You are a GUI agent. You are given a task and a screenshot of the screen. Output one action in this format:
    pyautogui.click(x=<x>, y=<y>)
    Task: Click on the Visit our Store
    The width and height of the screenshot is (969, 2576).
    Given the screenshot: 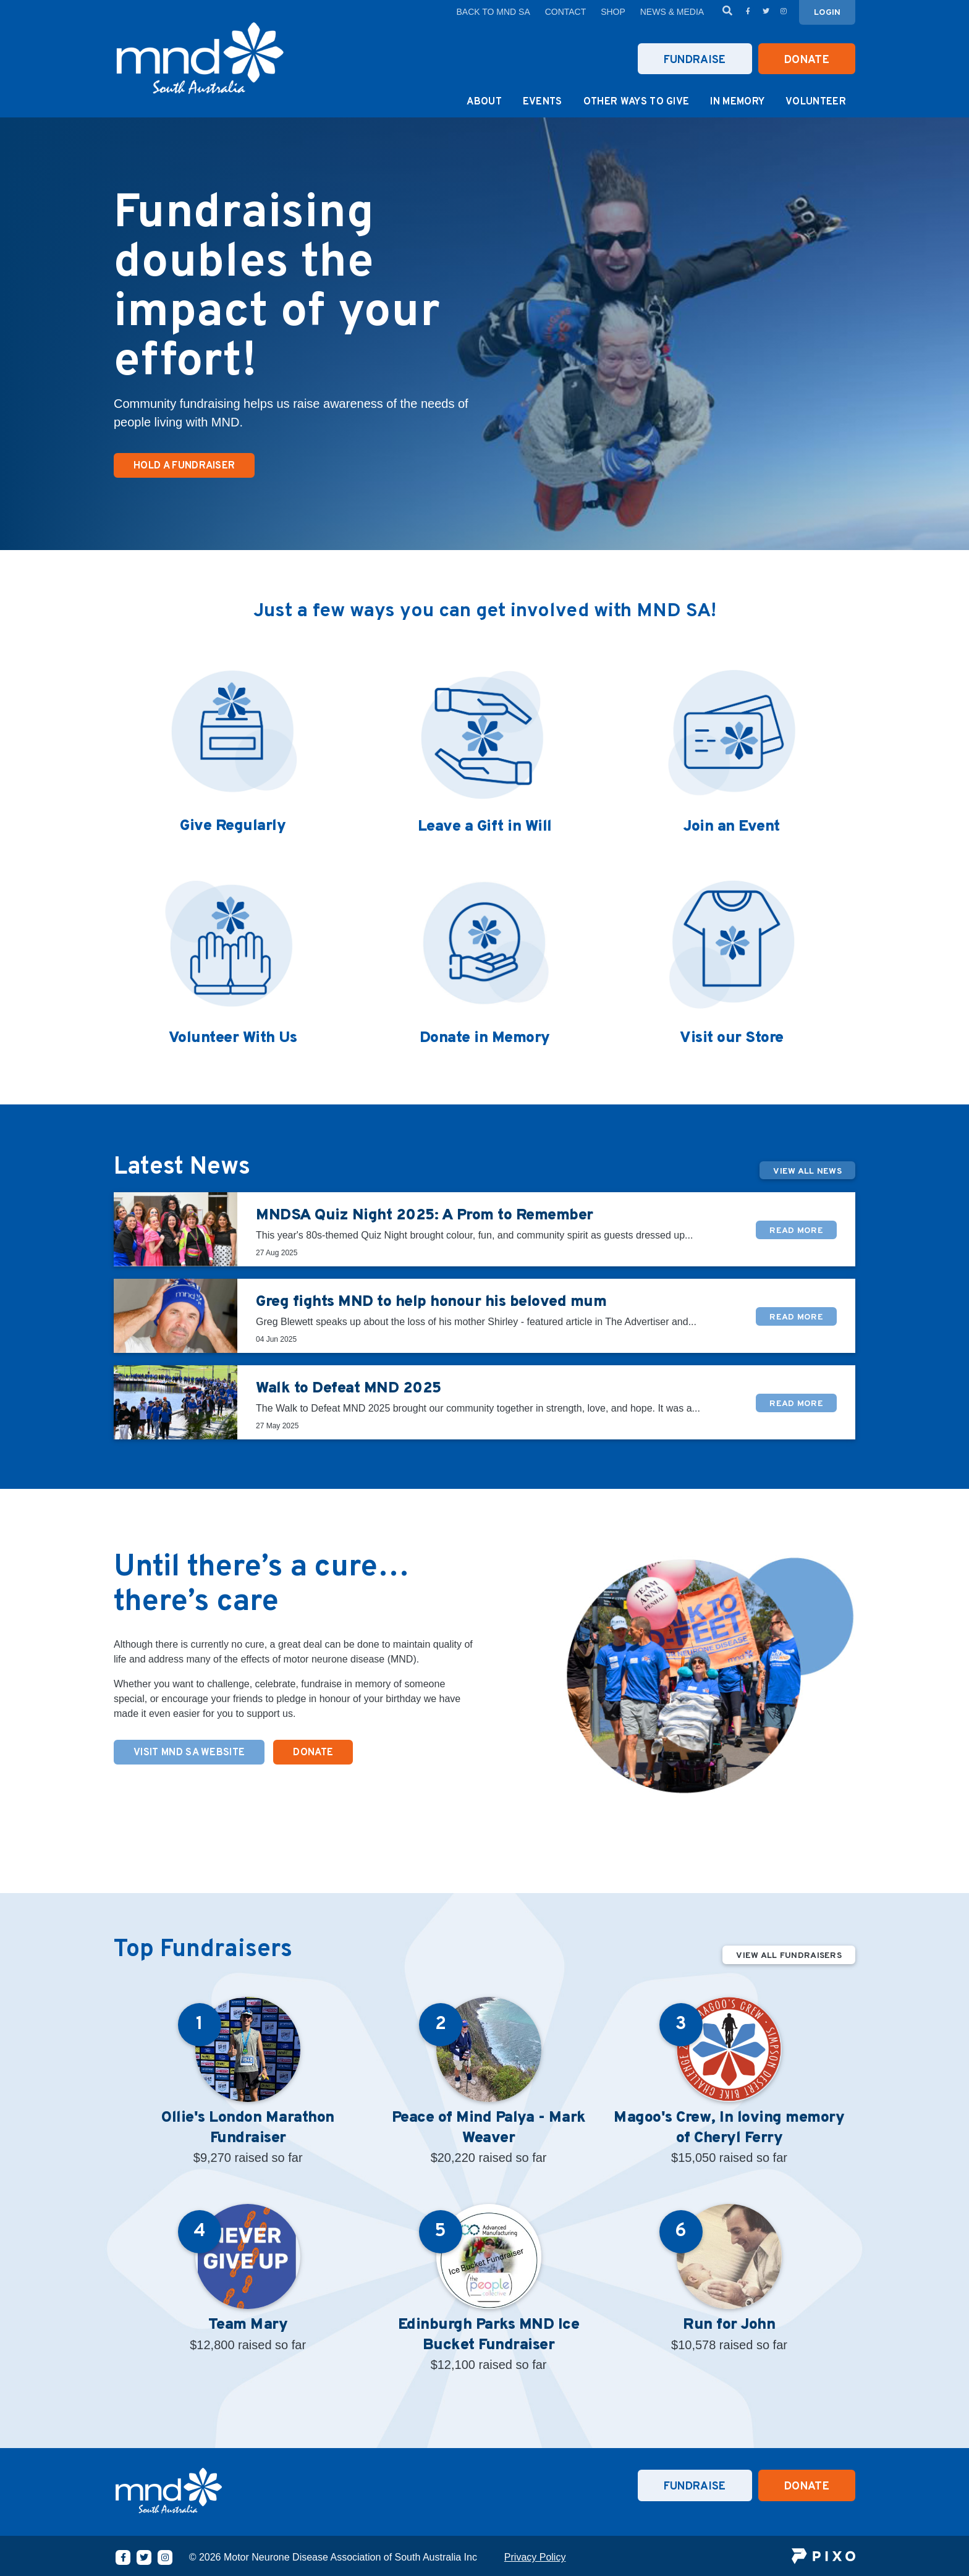 What is the action you would take?
    pyautogui.click(x=732, y=1038)
    